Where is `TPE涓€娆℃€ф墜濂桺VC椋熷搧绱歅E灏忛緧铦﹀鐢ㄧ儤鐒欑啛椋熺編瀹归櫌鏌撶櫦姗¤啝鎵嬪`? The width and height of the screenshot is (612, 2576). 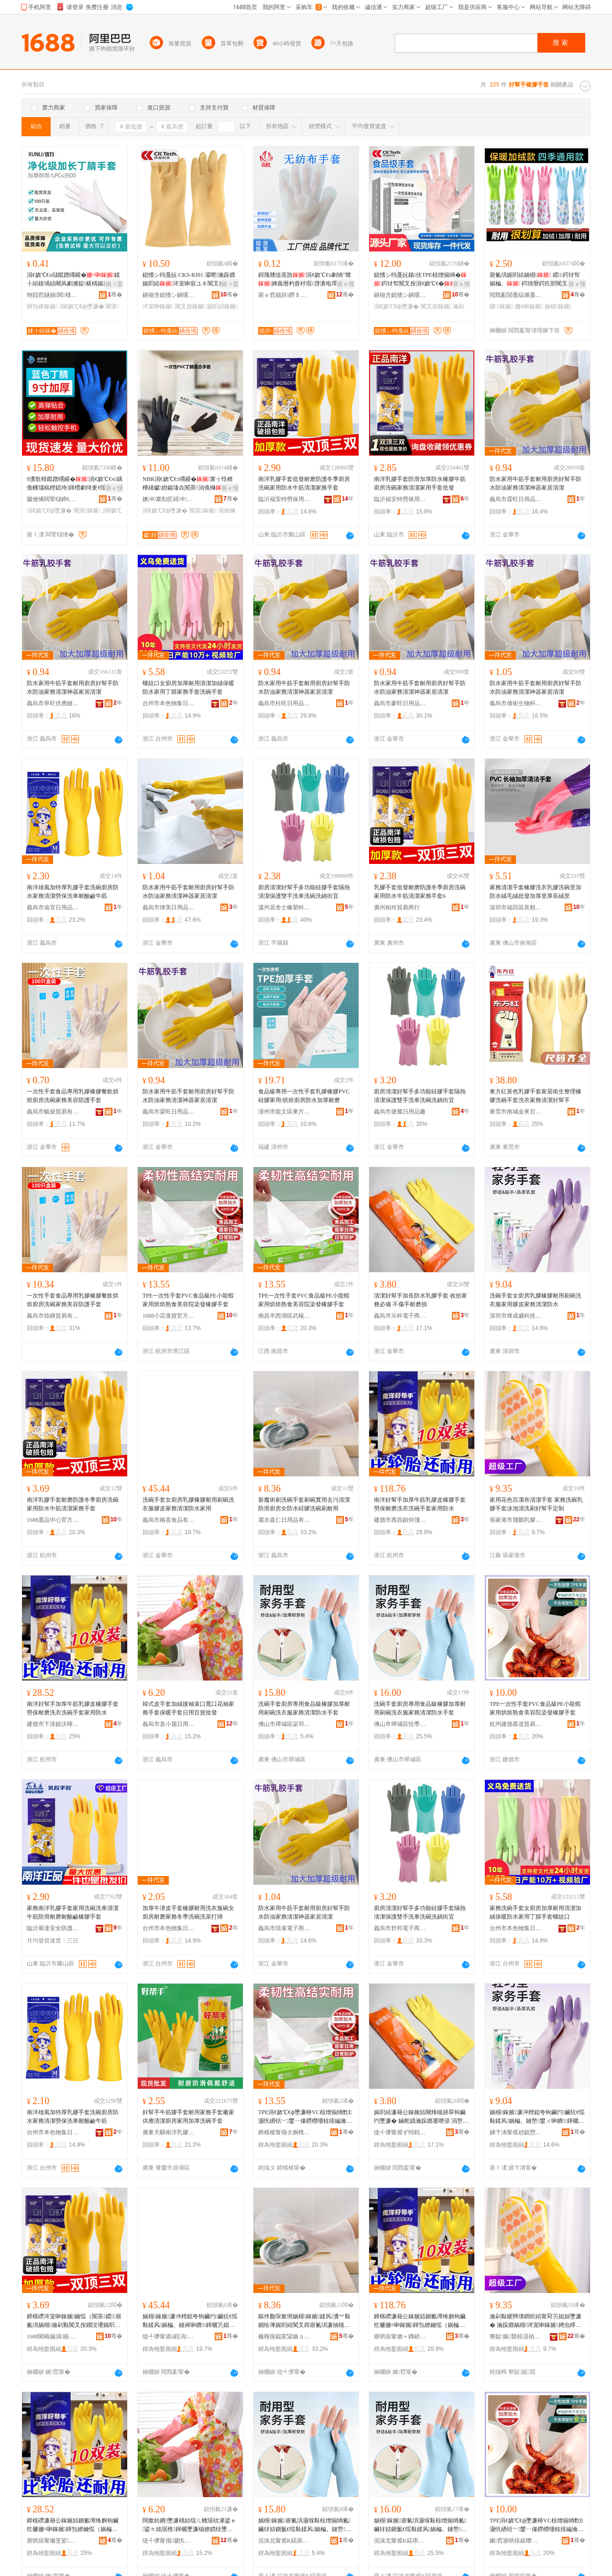 TPE涓€娆℃€ф墜濂桺VC椋熷搧绱歅E灏忛緧铦﹀鐢ㄧ儤鐒欑啛椋熺編瀹归櫌鏌撶櫦姗¤啝鎵嬪 is located at coordinates (305, 2117).